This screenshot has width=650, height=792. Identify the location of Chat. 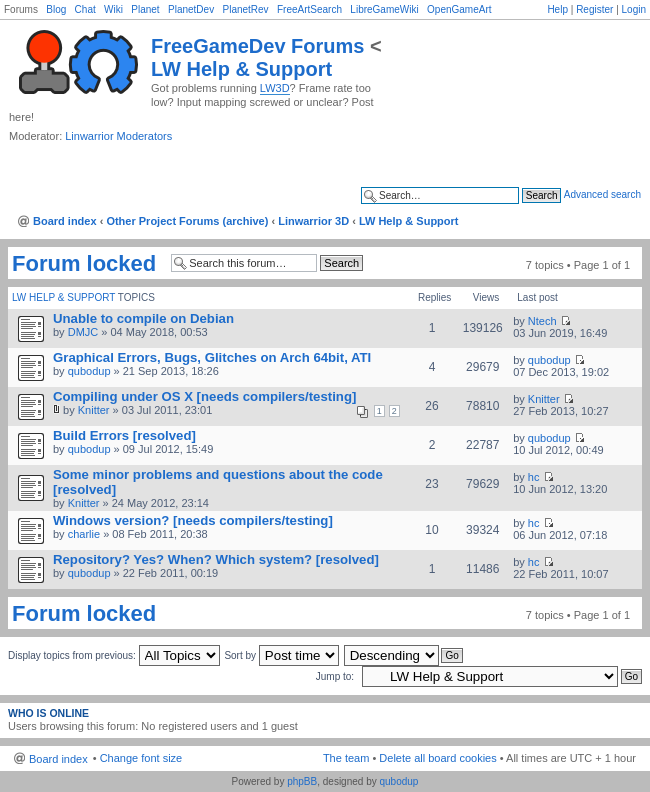
(85, 9).